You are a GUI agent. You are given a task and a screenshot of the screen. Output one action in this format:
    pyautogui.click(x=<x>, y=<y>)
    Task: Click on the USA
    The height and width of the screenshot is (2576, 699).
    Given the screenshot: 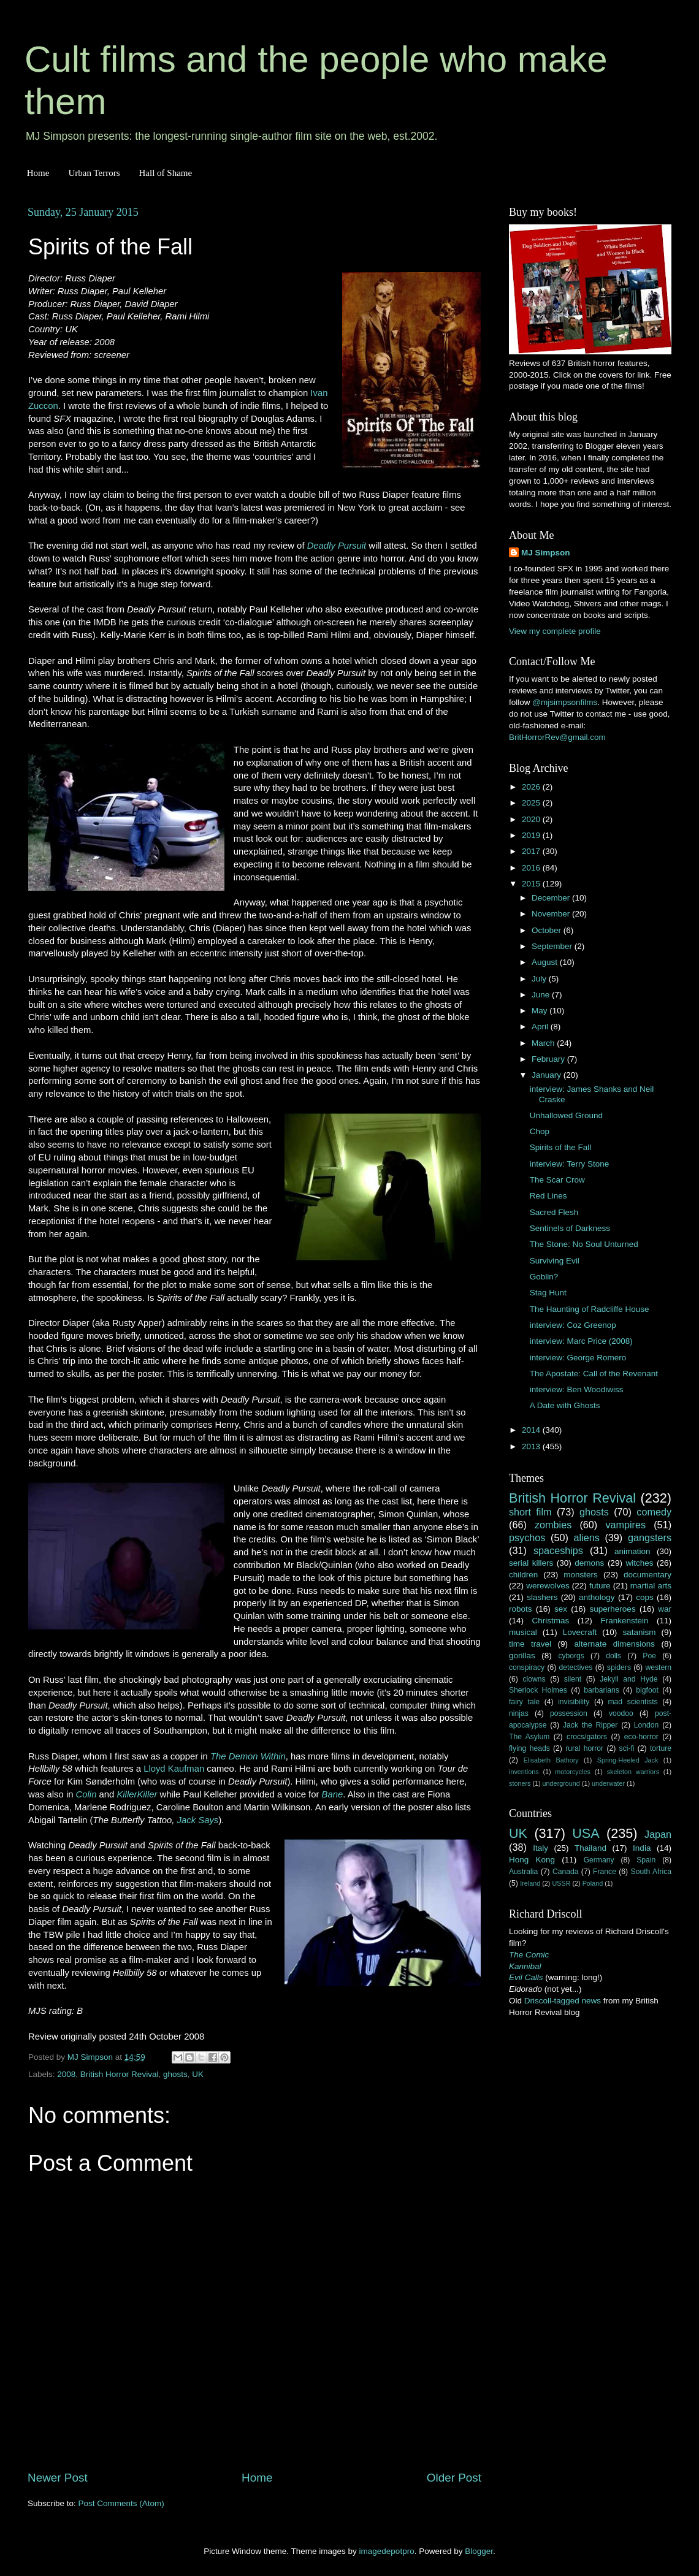 What is the action you would take?
    pyautogui.click(x=585, y=1833)
    